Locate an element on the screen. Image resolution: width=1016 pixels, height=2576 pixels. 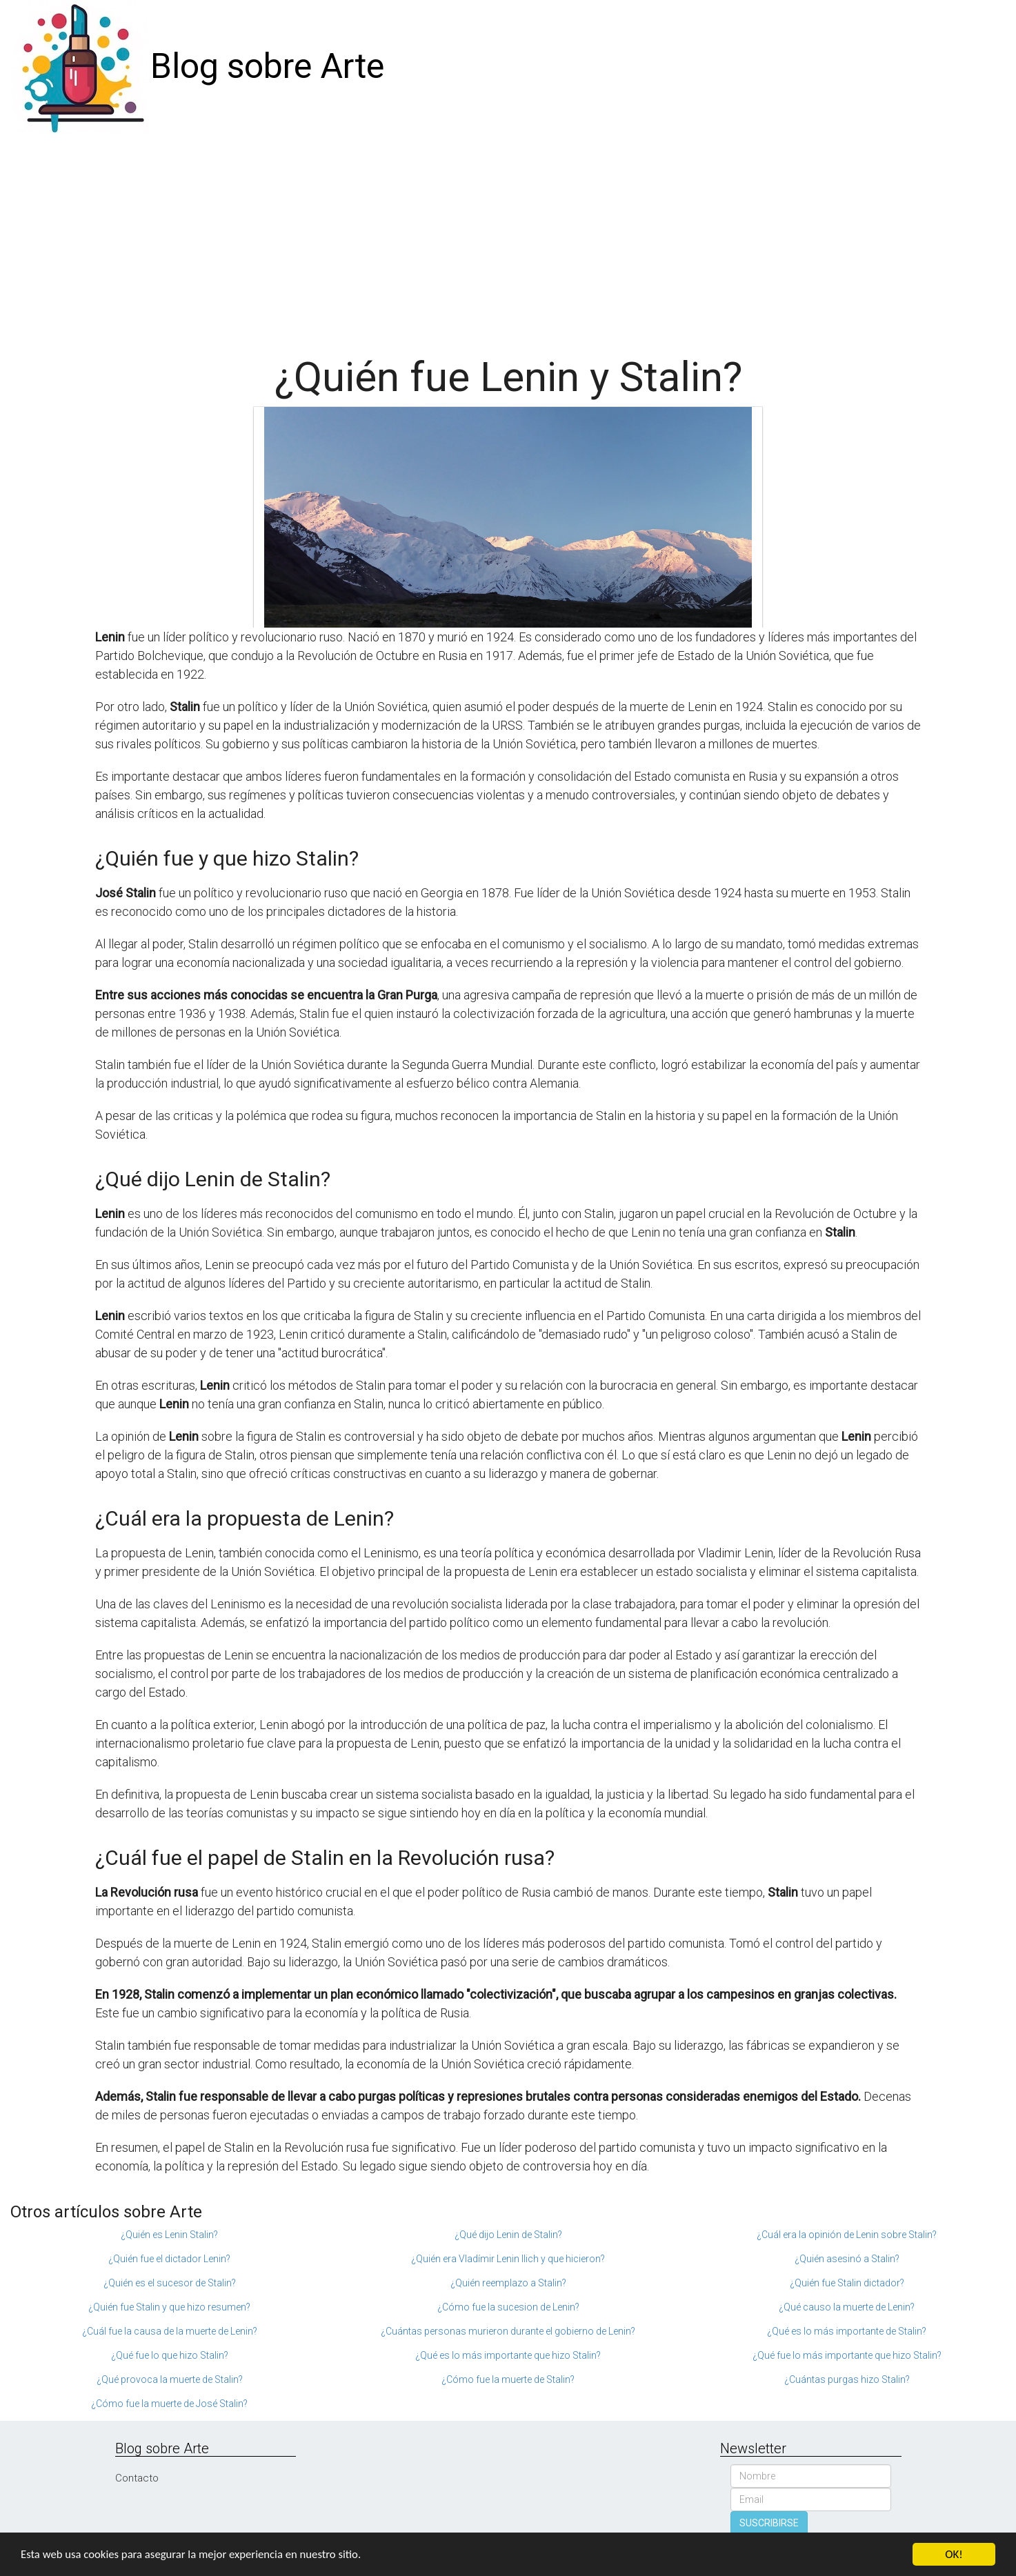
Blog sobre Arte is located at coordinates (267, 66).